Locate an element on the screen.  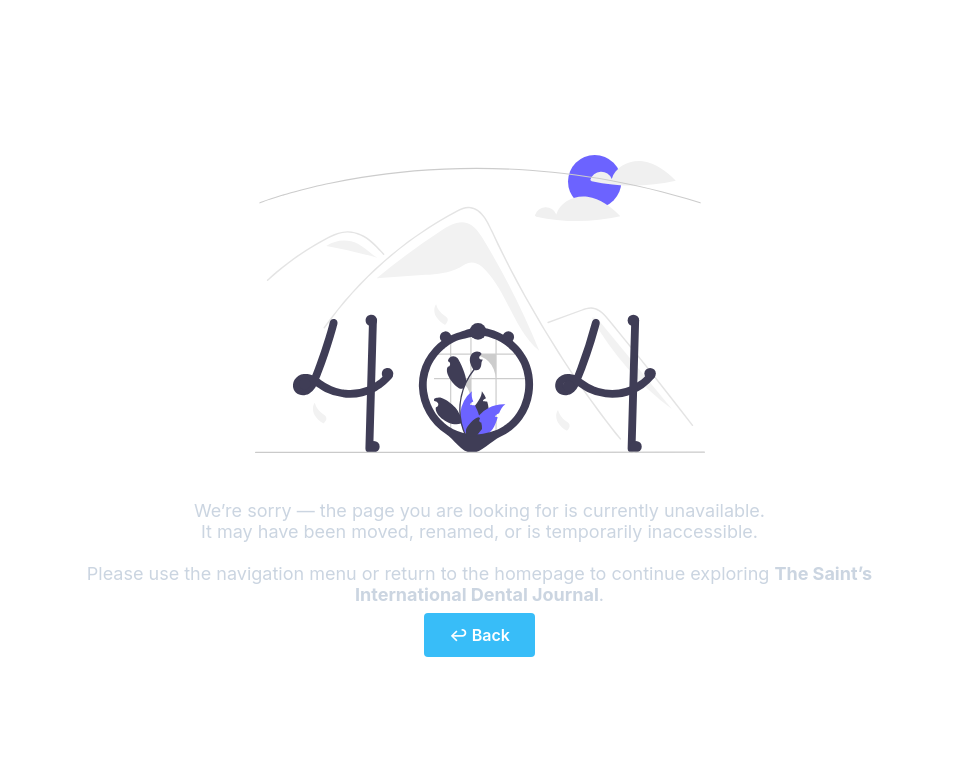
↩ Back is located at coordinates (479, 635).